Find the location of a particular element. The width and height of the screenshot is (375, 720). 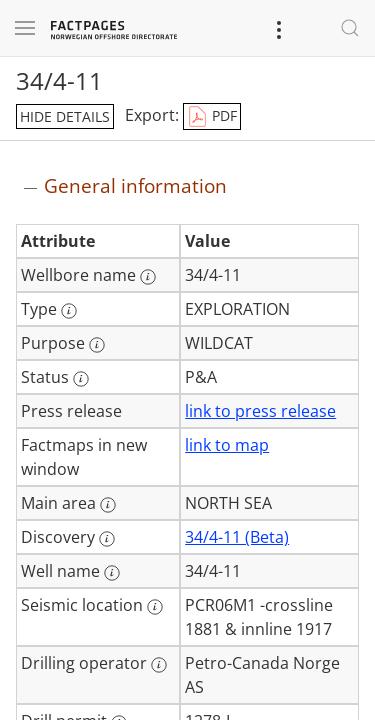

[More information: Status] is located at coordinates (81, 379).